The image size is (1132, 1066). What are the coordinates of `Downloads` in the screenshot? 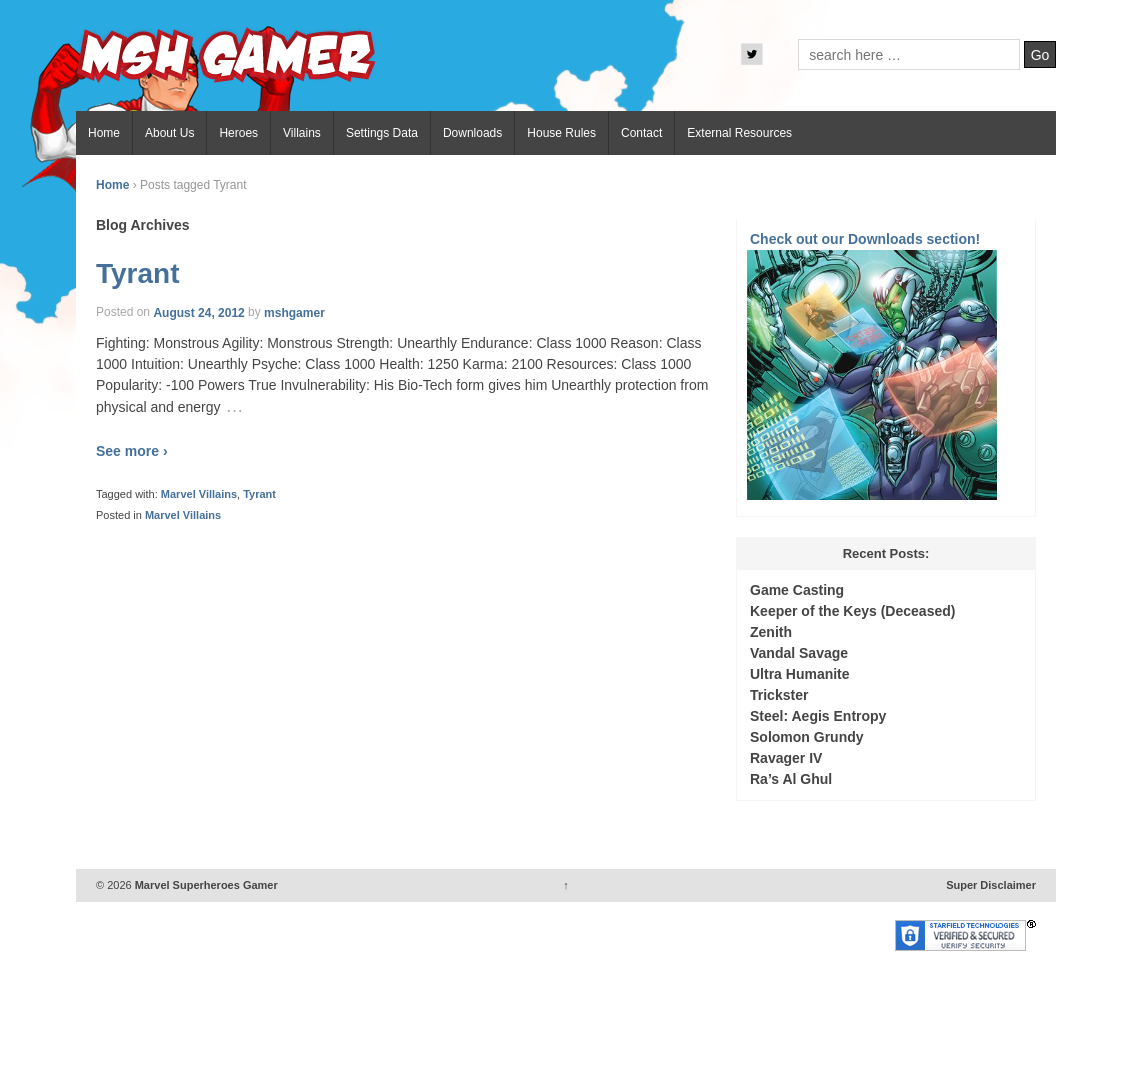 It's located at (472, 133).